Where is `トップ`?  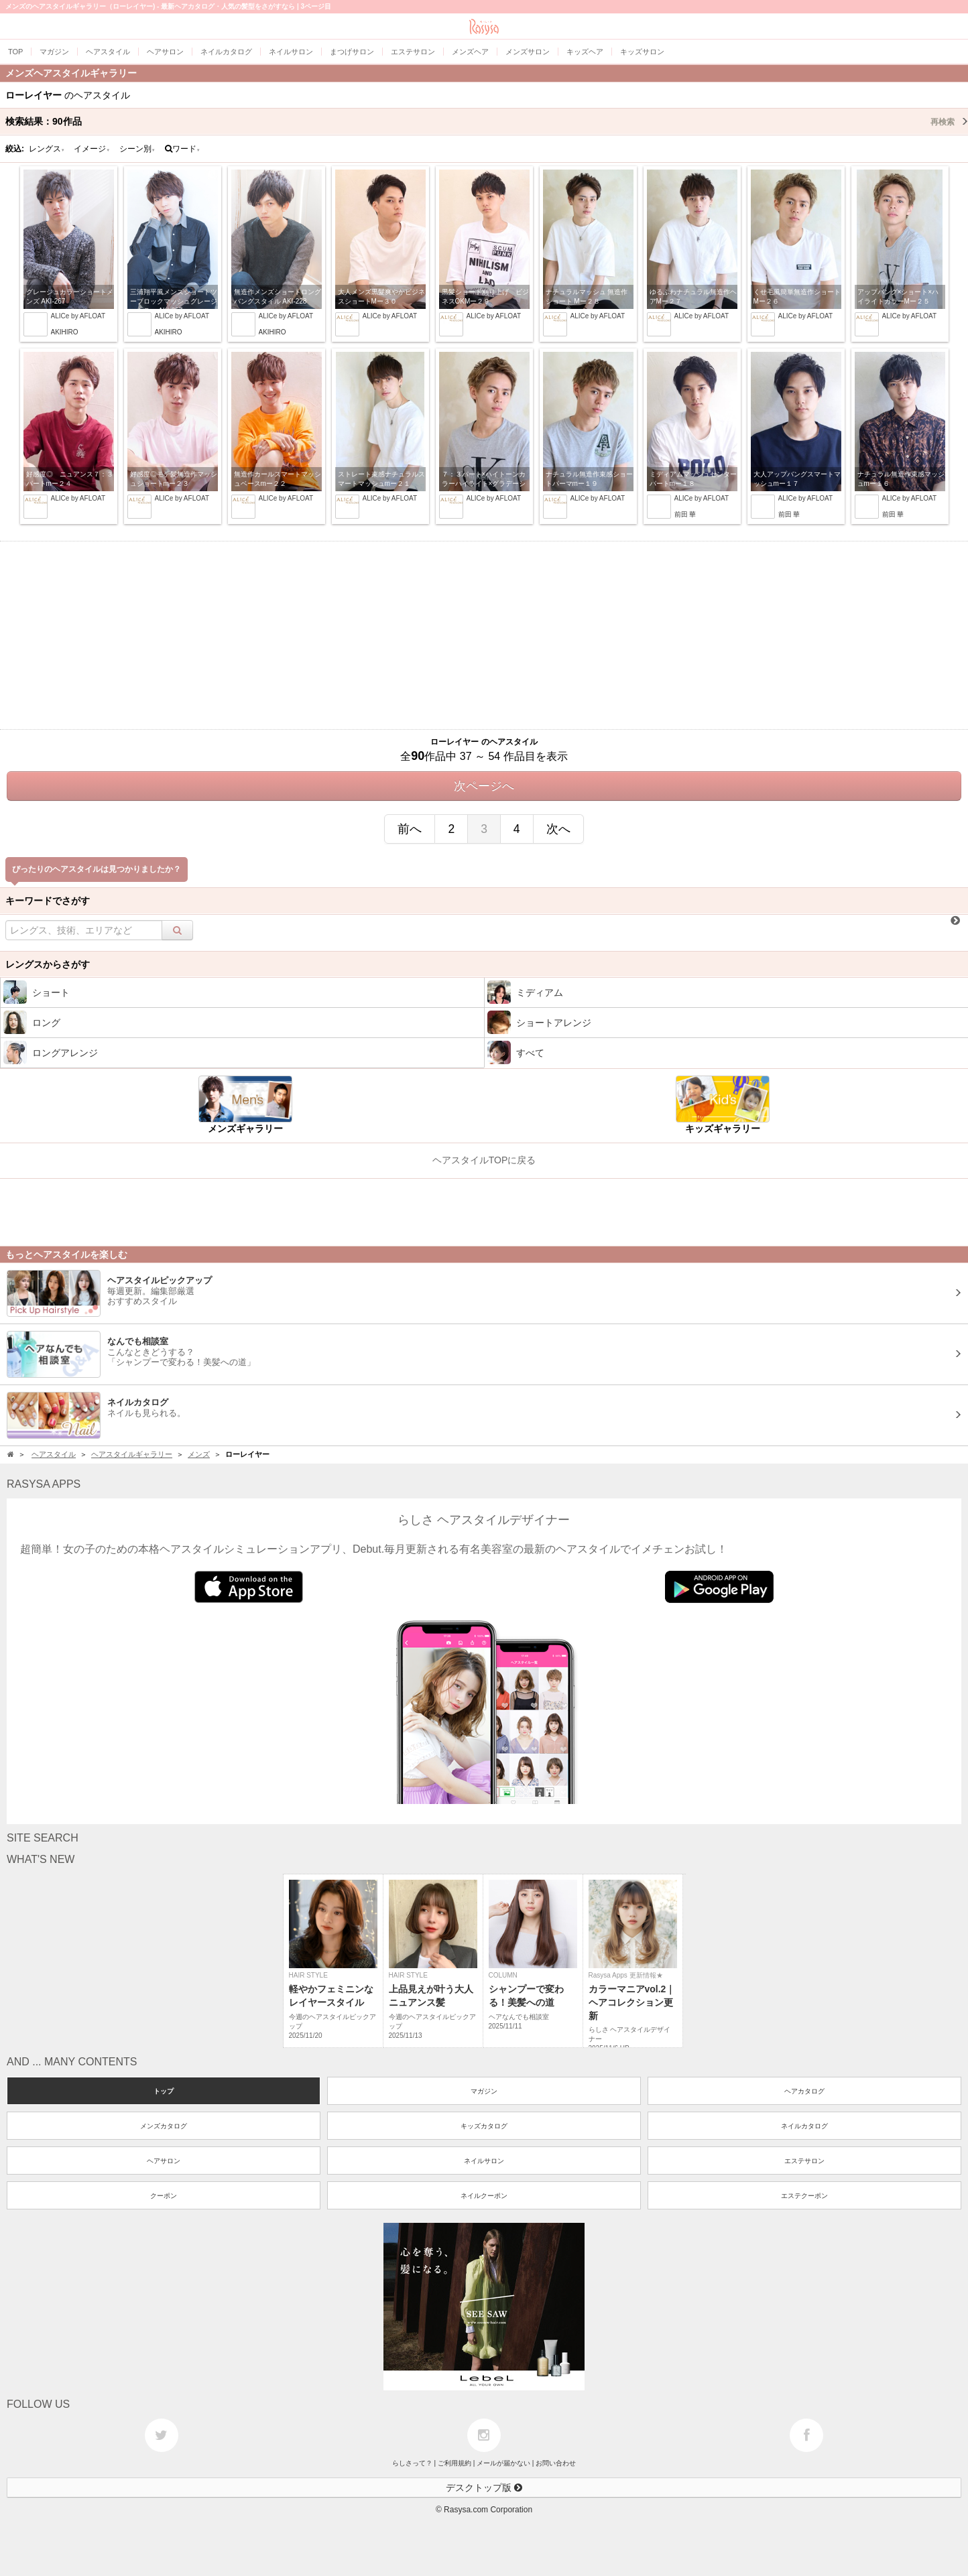
トップ is located at coordinates (164, 2091).